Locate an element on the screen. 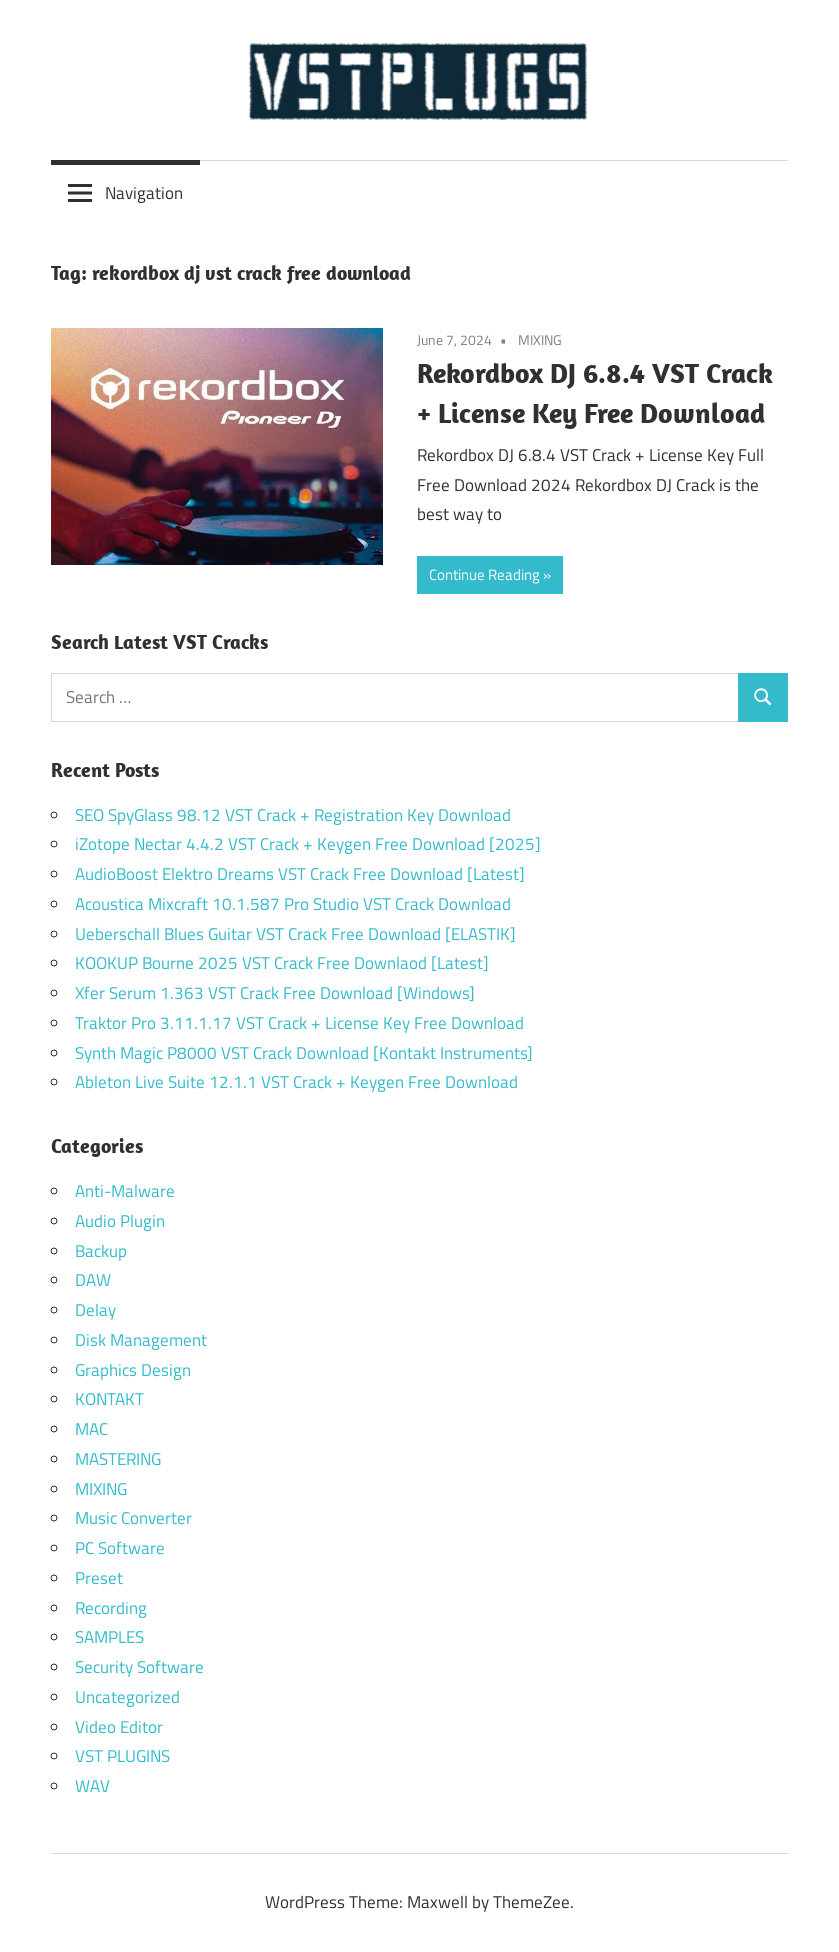 The width and height of the screenshot is (839, 1952). Xfer Serum 1.363 VST Crack Free Download [Windows] is located at coordinates (275, 993).